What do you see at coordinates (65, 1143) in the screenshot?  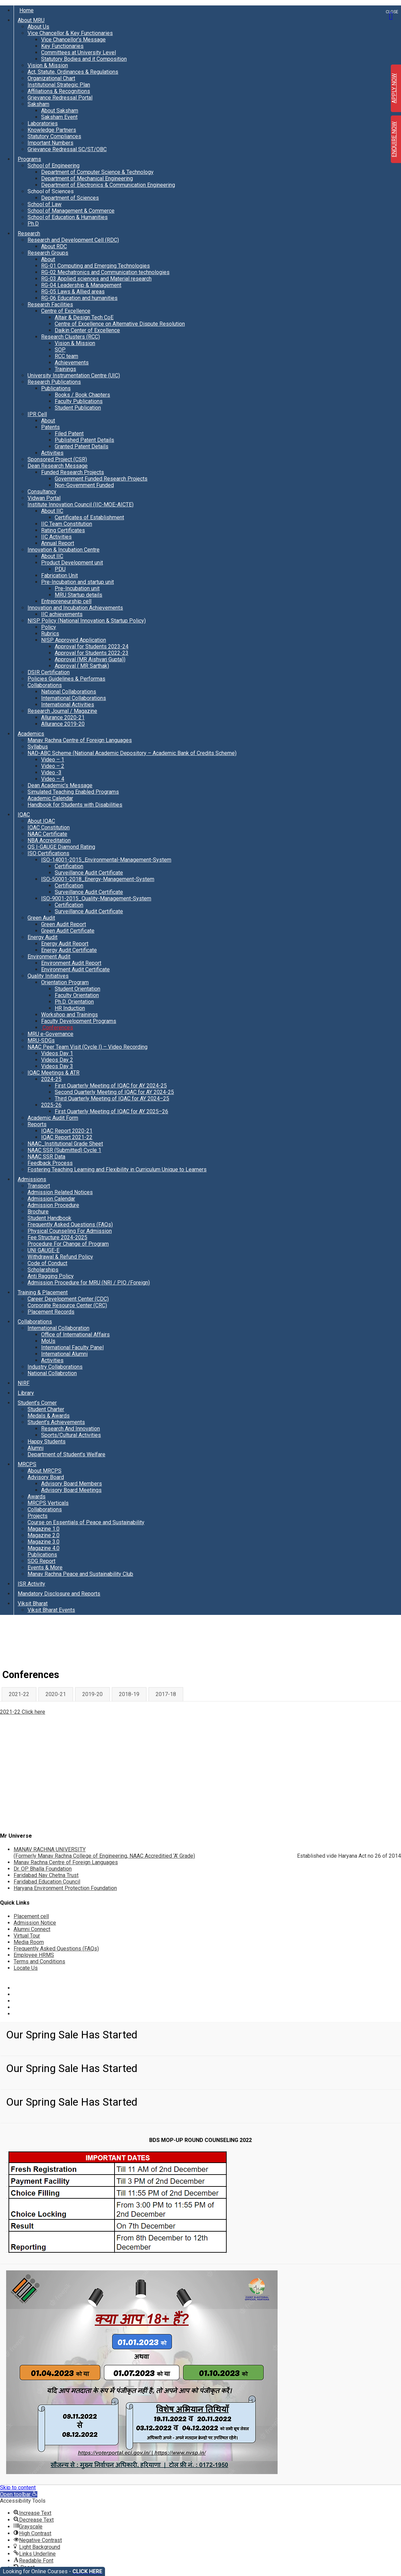 I see `NAAC_Institutional Grade Sheet` at bounding box center [65, 1143].